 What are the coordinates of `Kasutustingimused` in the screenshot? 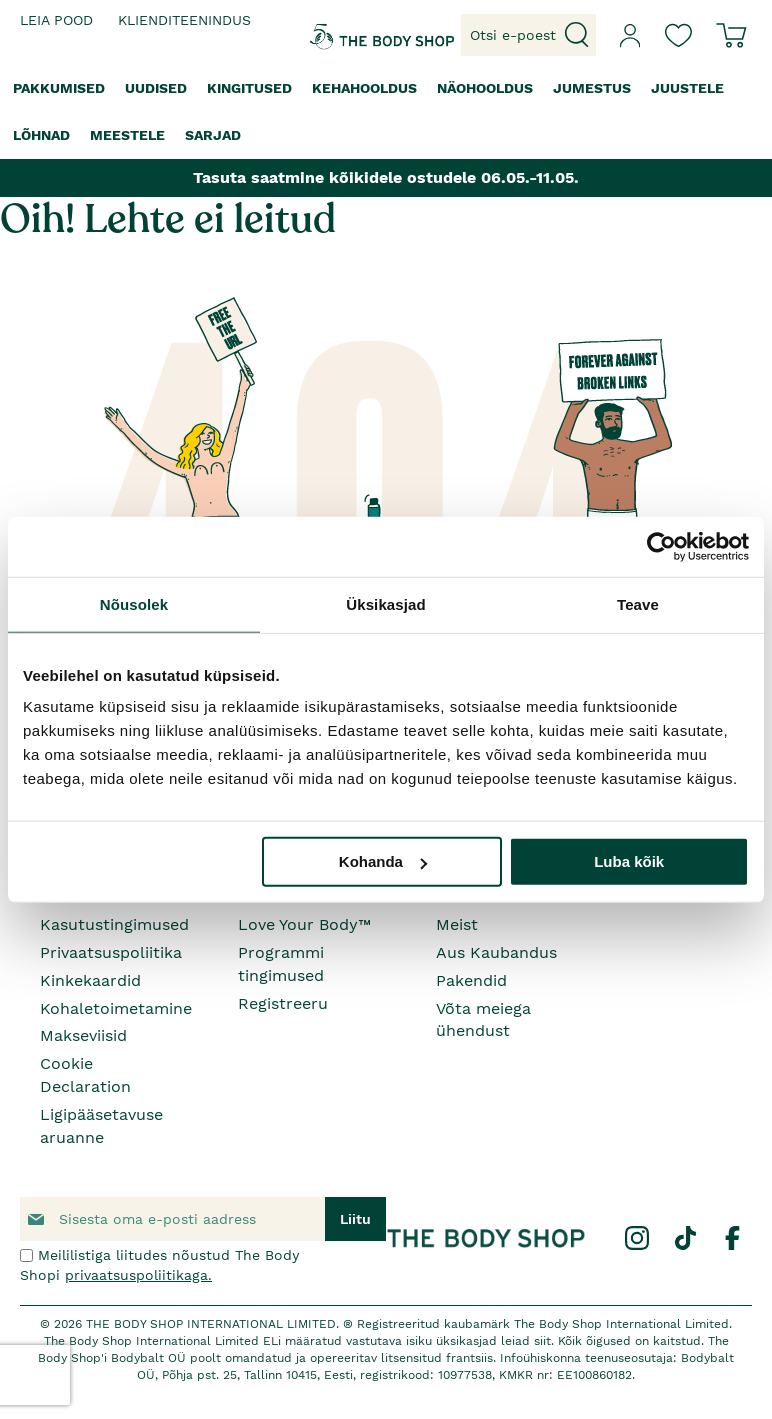 It's located at (114, 924).